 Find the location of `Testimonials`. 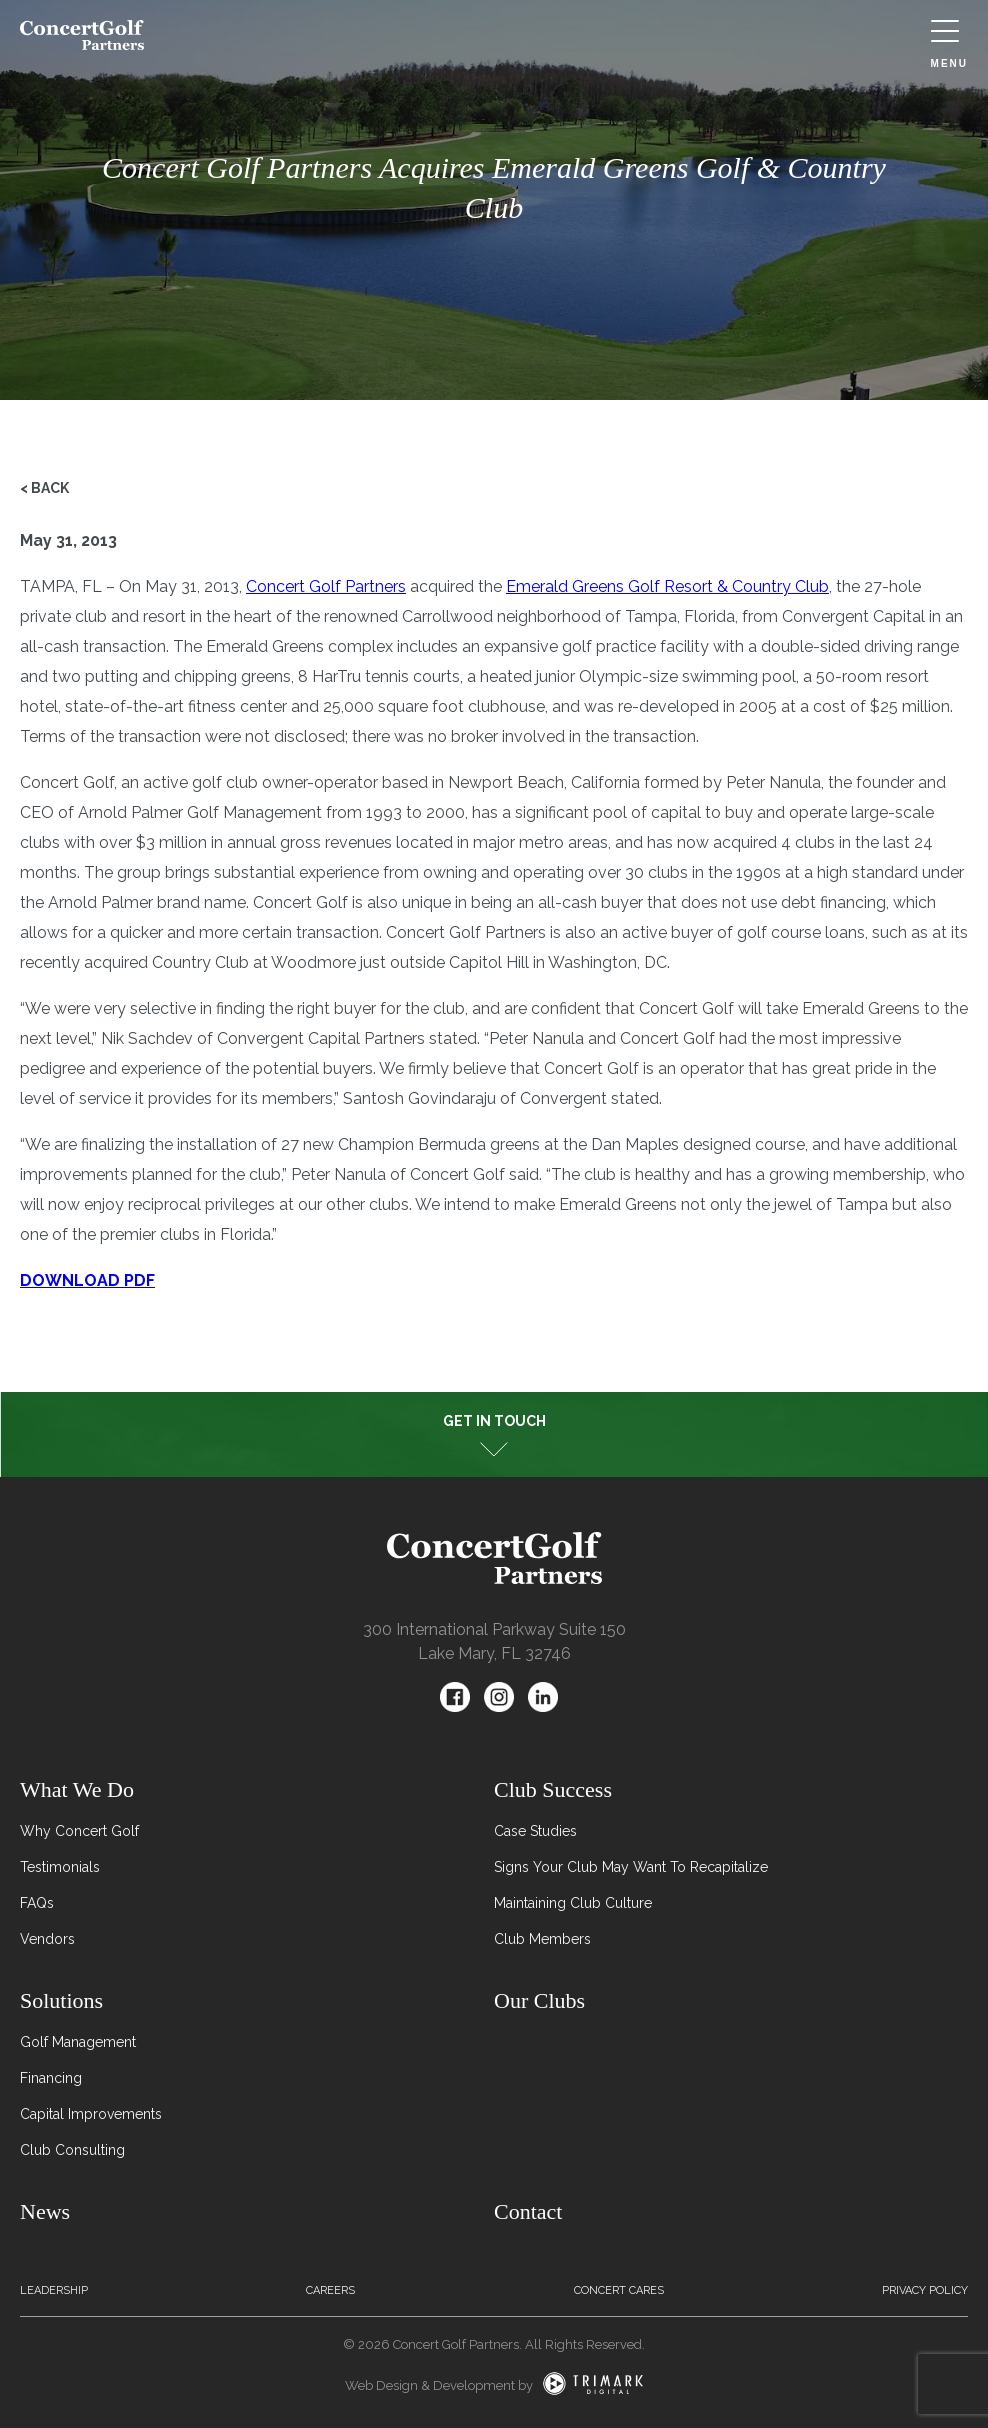

Testimonials is located at coordinates (60, 1867).